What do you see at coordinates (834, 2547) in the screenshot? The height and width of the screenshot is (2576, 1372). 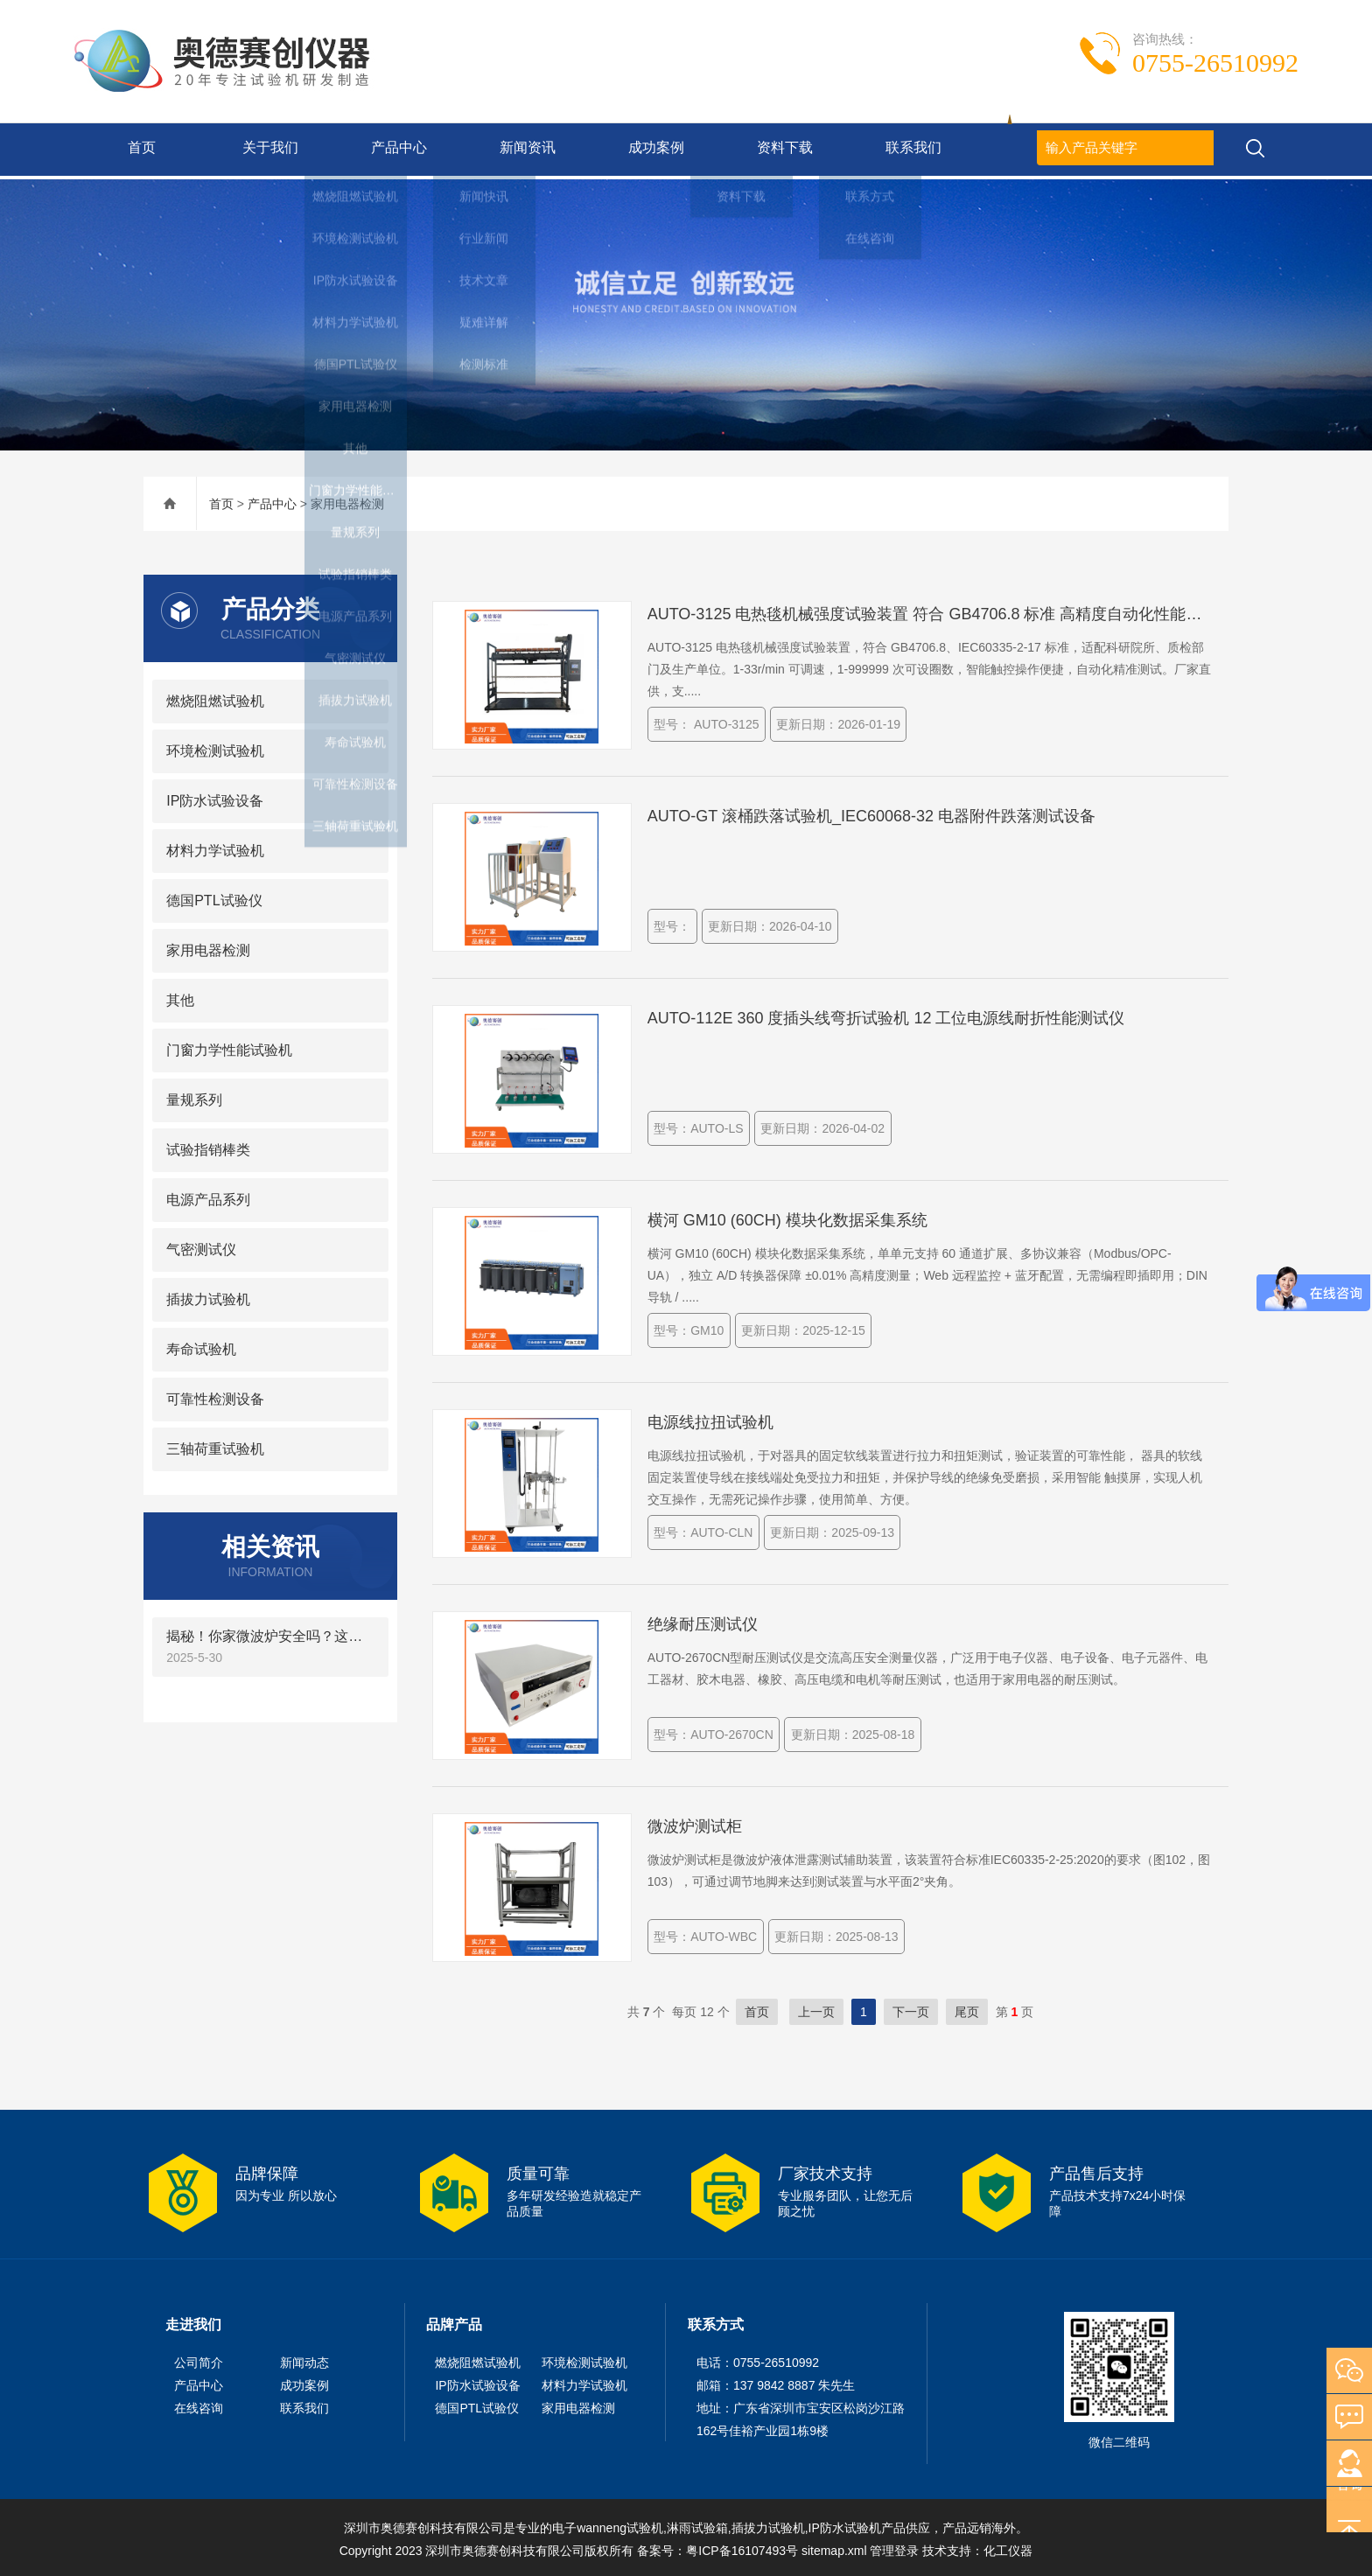 I see `sitemap.xml` at bounding box center [834, 2547].